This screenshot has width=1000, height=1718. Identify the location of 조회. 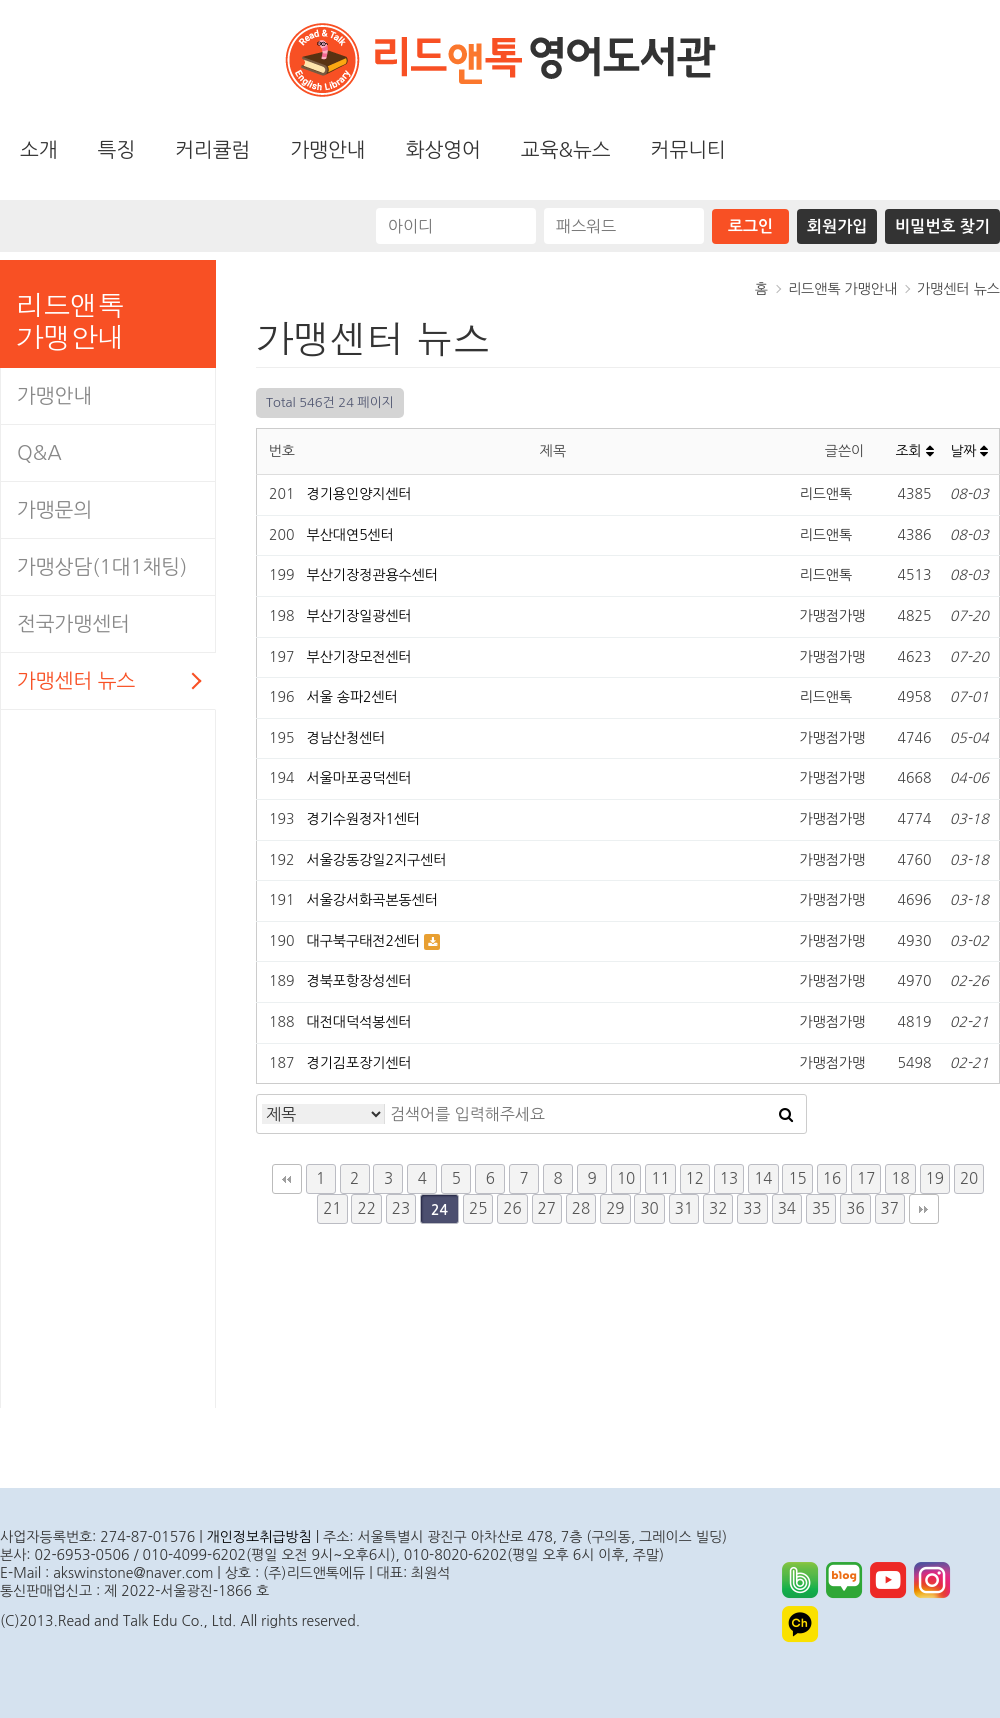
(914, 451).